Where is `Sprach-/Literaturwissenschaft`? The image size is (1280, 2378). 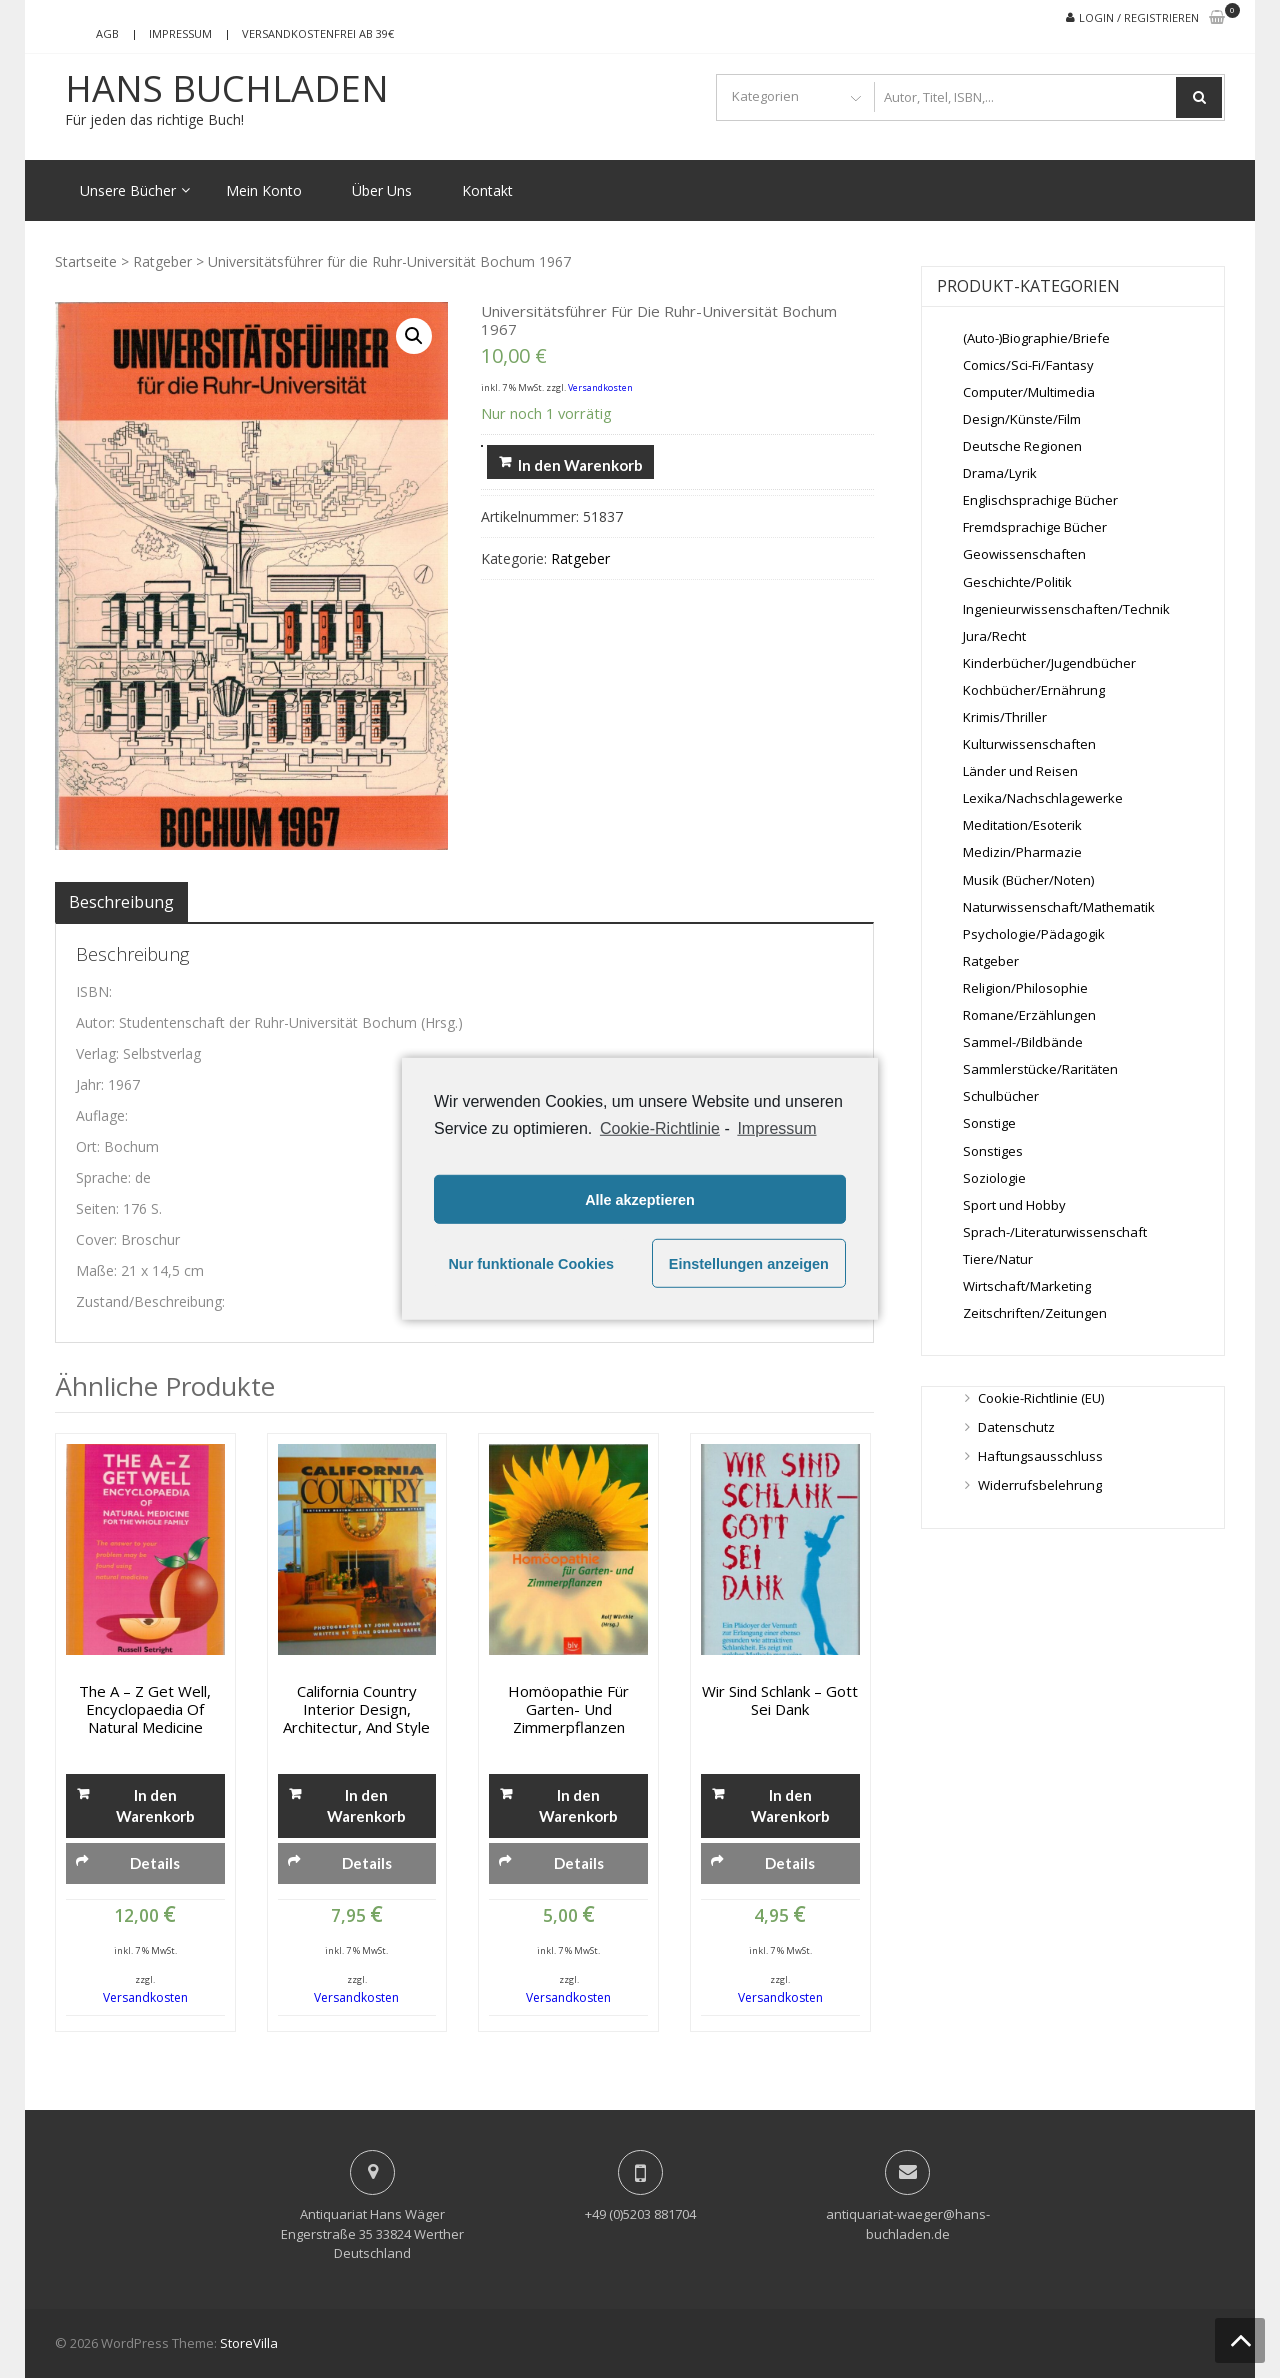 Sprach-/Literaturwissenschaft is located at coordinates (1055, 1232).